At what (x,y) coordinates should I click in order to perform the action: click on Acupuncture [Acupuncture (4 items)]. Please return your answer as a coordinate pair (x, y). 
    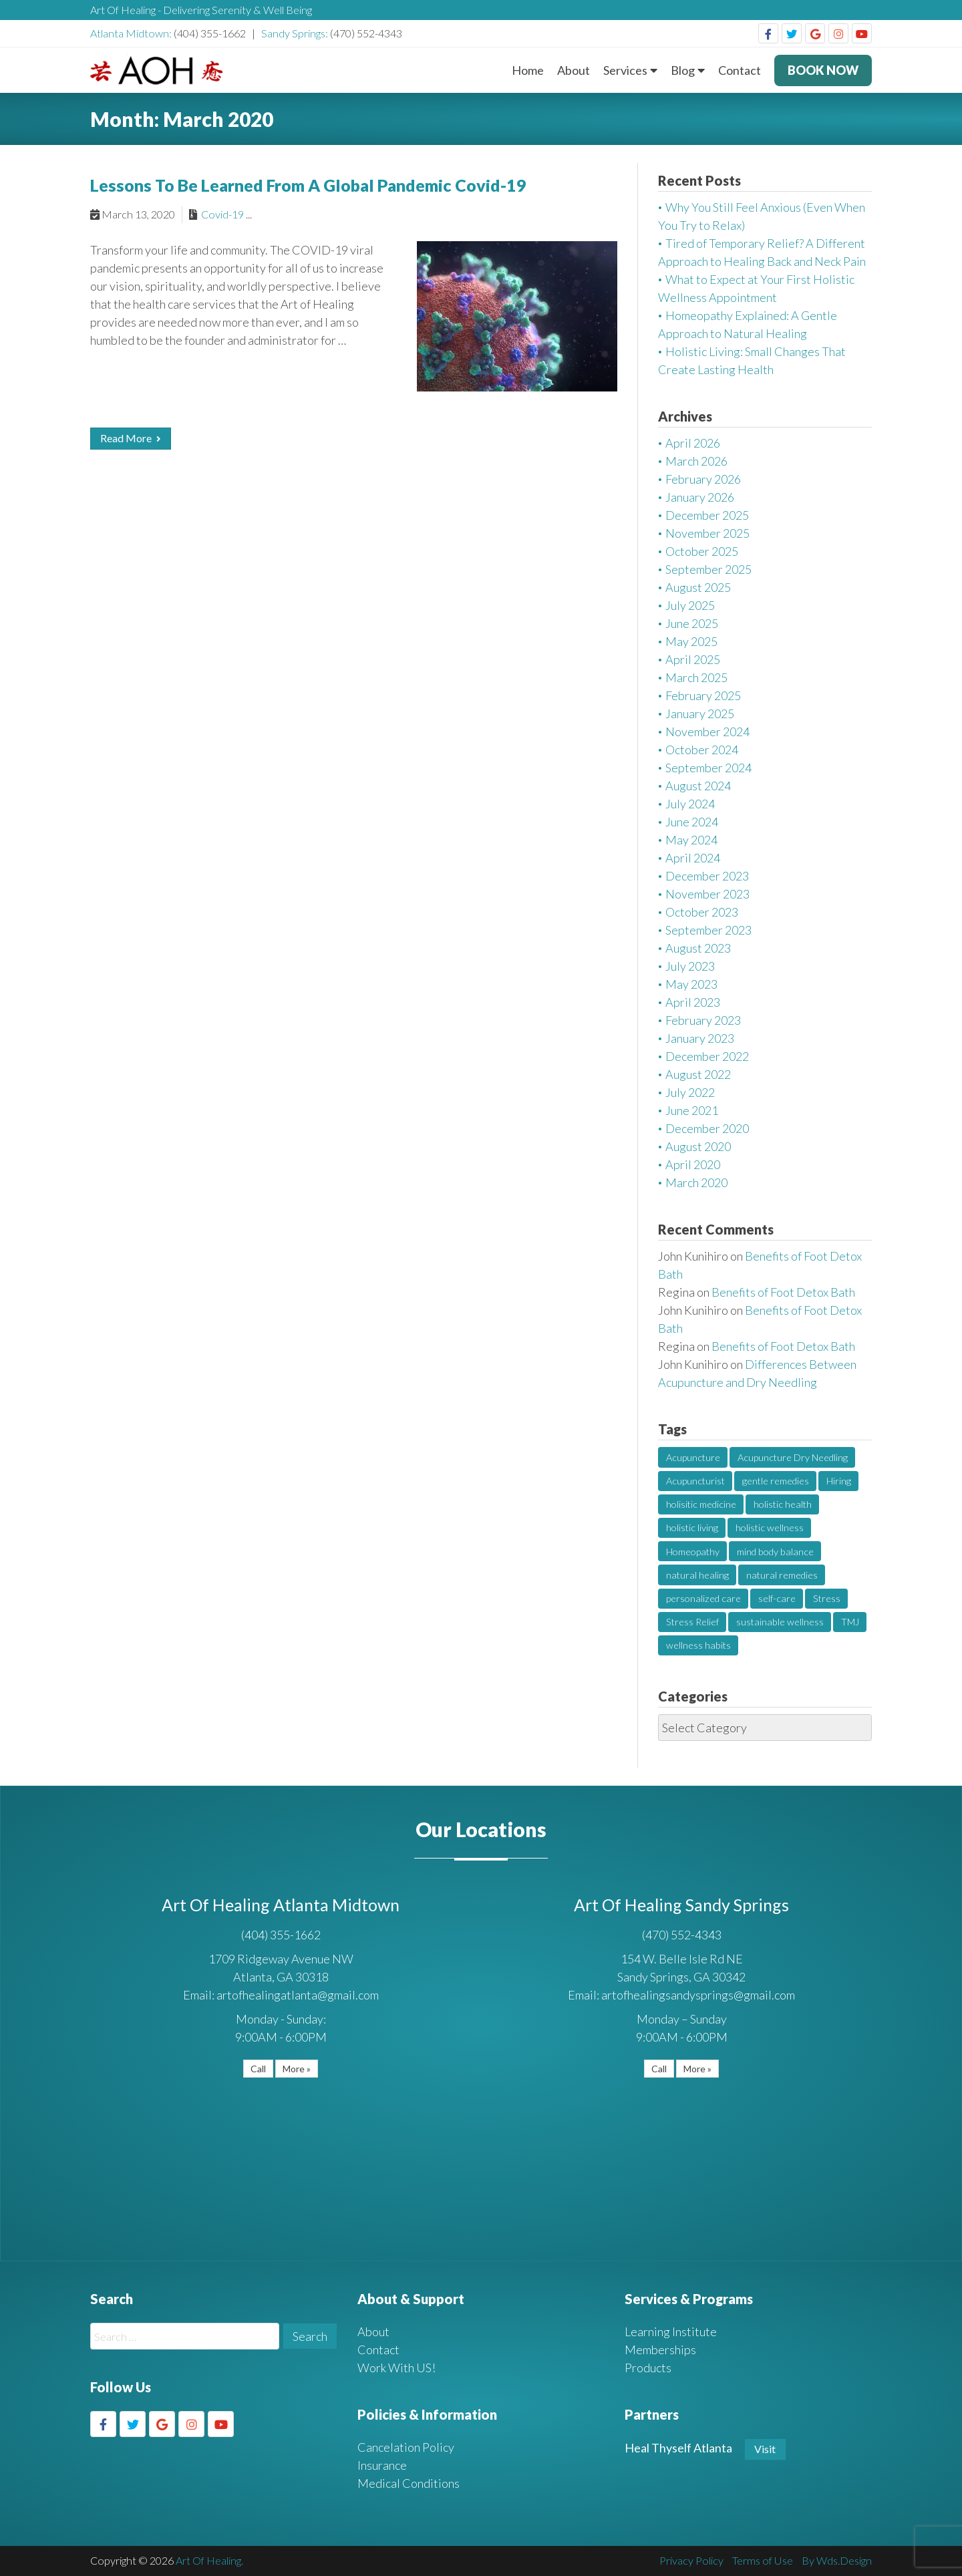
    Looking at the image, I should click on (693, 1457).